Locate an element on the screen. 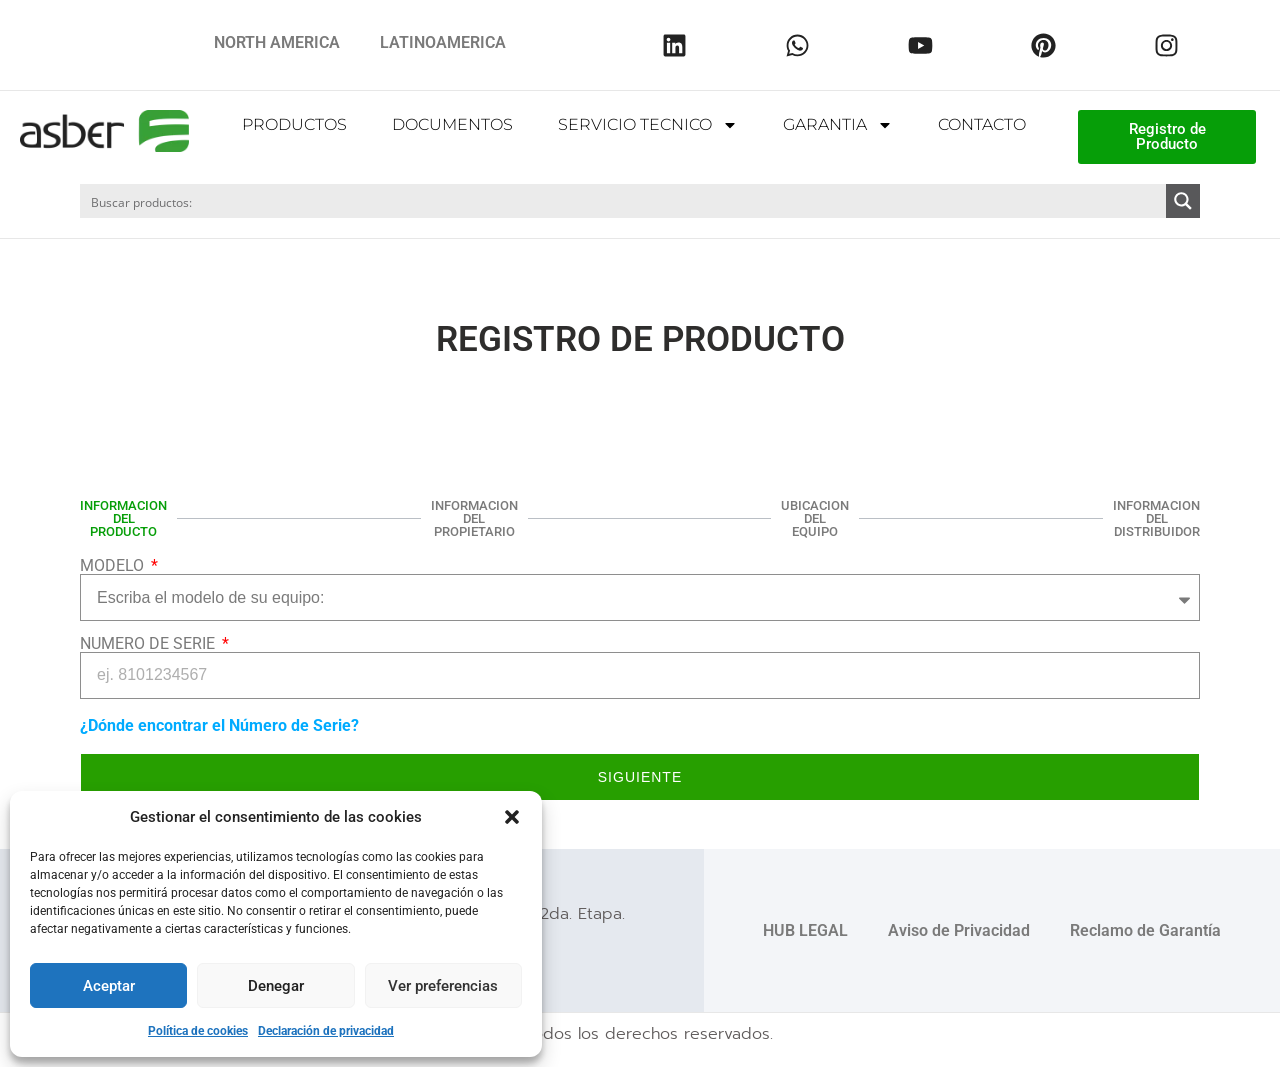 The height and width of the screenshot is (1067, 1280). [Search magnifier button] is located at coordinates (1183, 201).